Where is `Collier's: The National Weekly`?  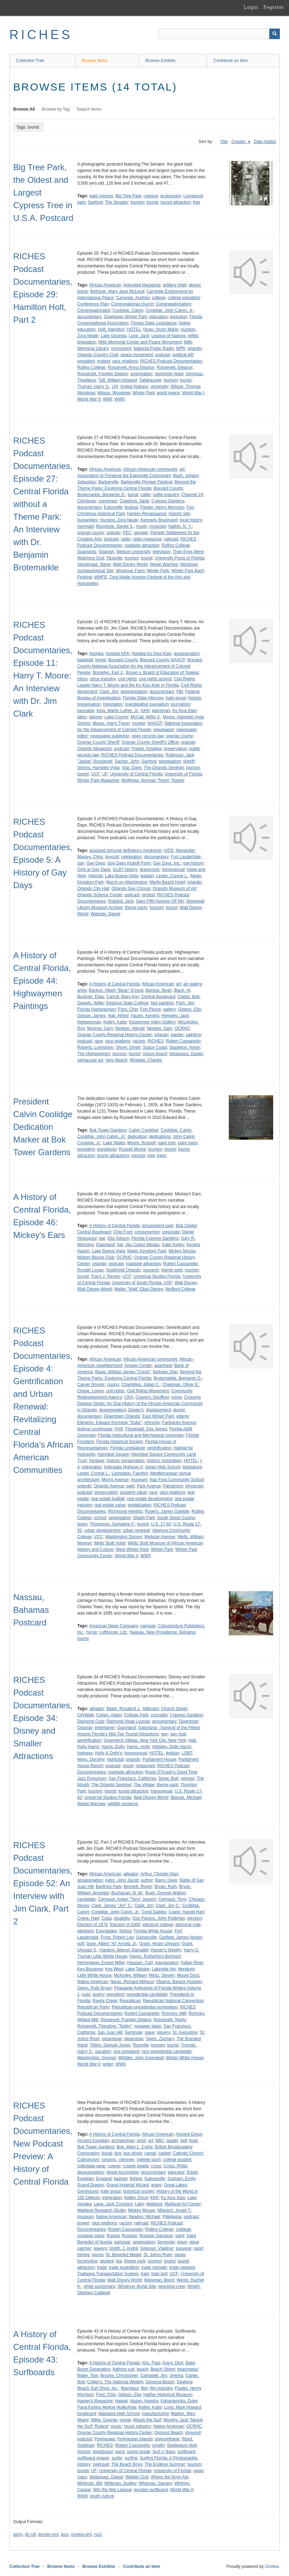 Collier's: The National Weekly is located at coordinates (115, 2381).